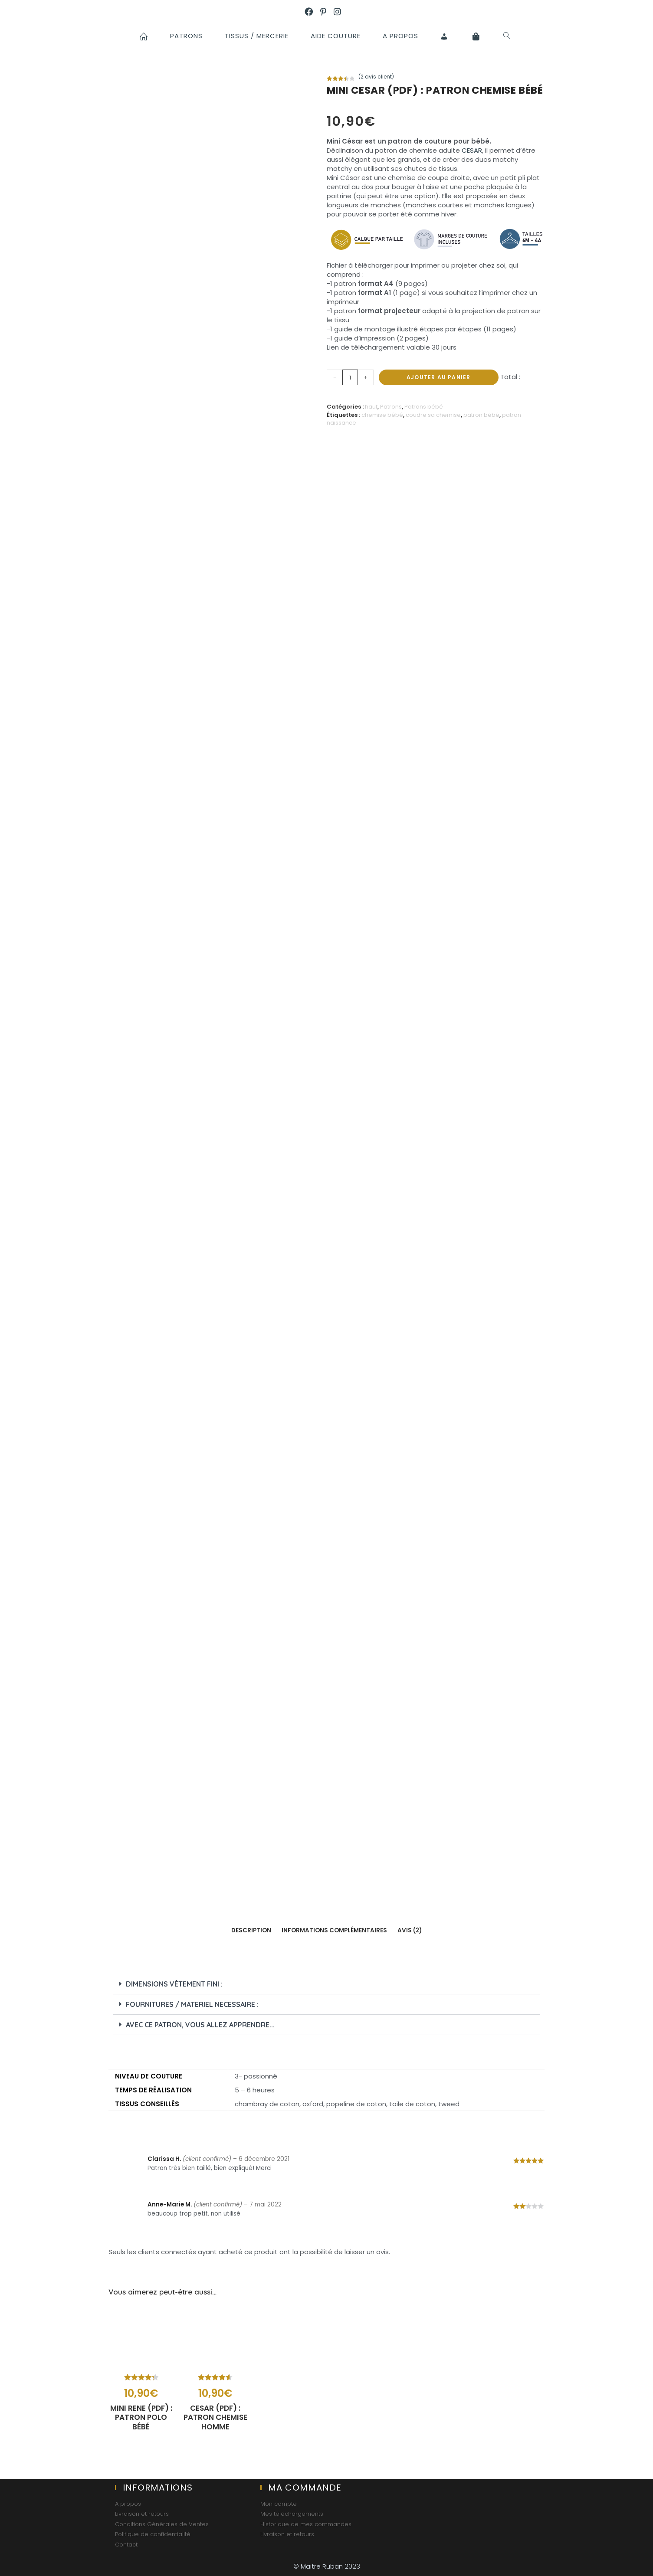 The height and width of the screenshot is (2576, 653). I want to click on CESAR, so click(472, 150).